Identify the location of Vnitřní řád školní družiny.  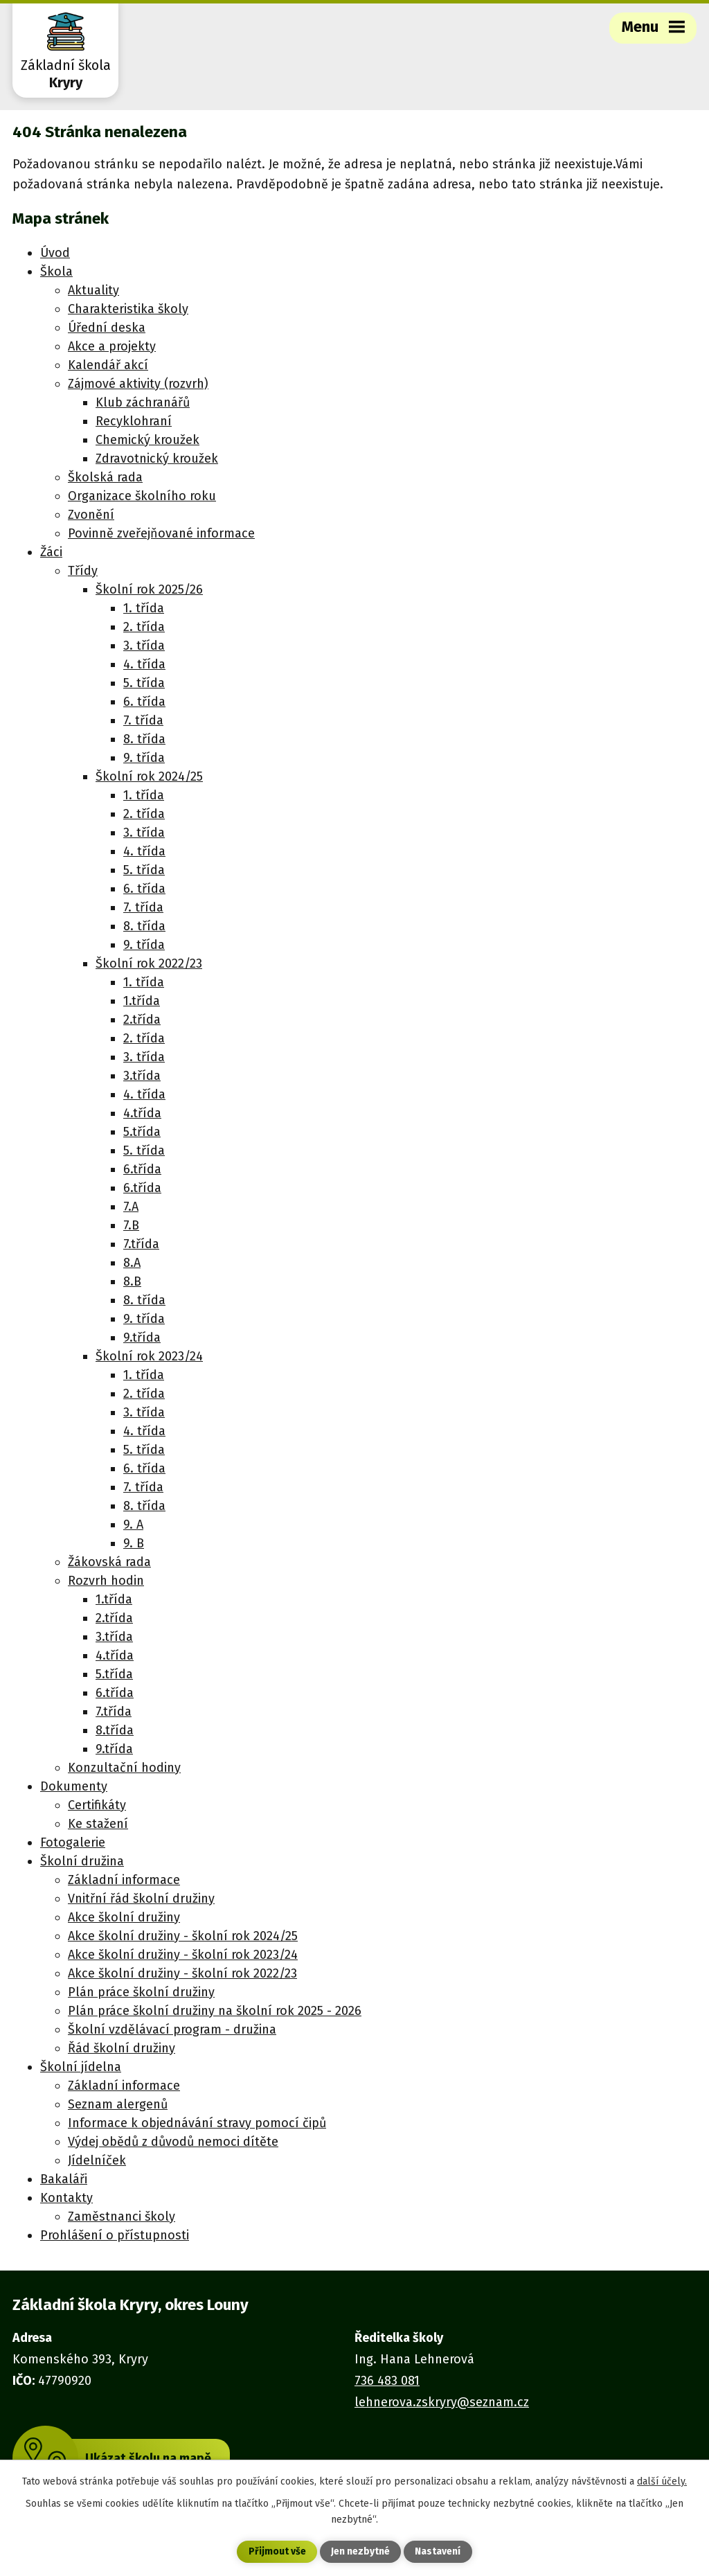
(141, 1898).